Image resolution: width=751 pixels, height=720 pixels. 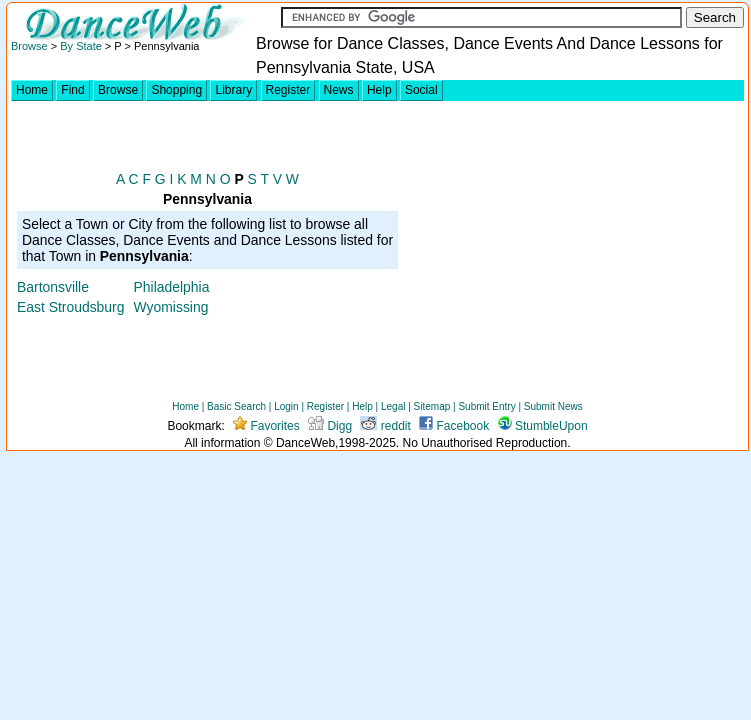 I want to click on Philadelphia, so click(x=172, y=287).